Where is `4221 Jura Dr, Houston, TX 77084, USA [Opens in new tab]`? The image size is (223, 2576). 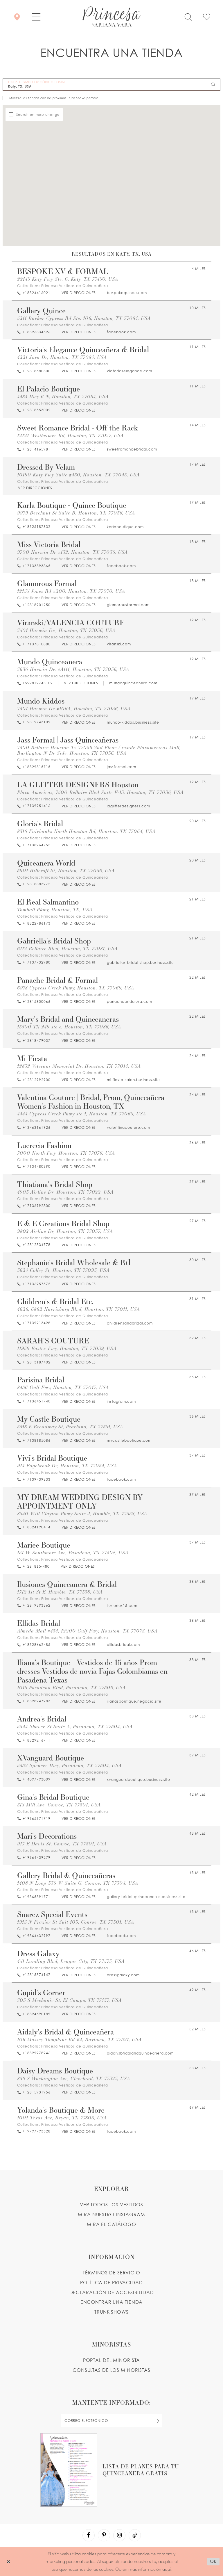 4221 Jura Dr, Houston, TX 77084, USA [Opens in new tab] is located at coordinates (62, 357).